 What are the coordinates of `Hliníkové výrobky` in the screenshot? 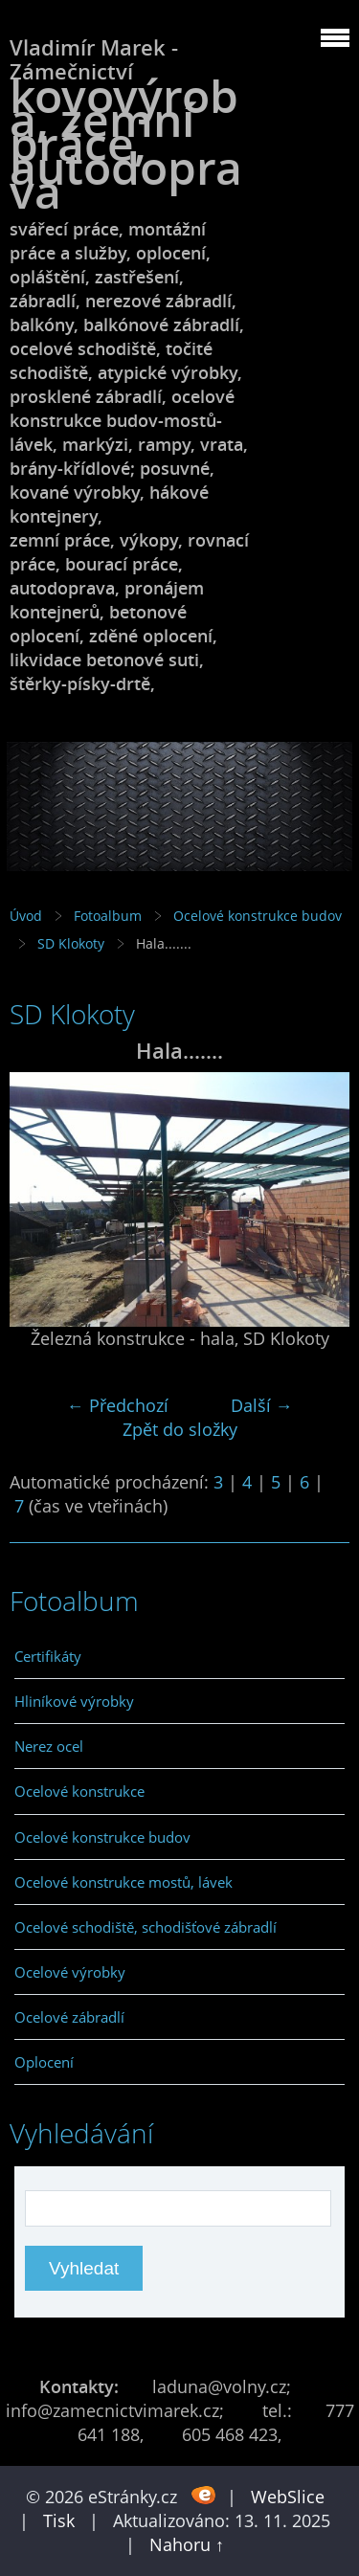 It's located at (74, 1701).